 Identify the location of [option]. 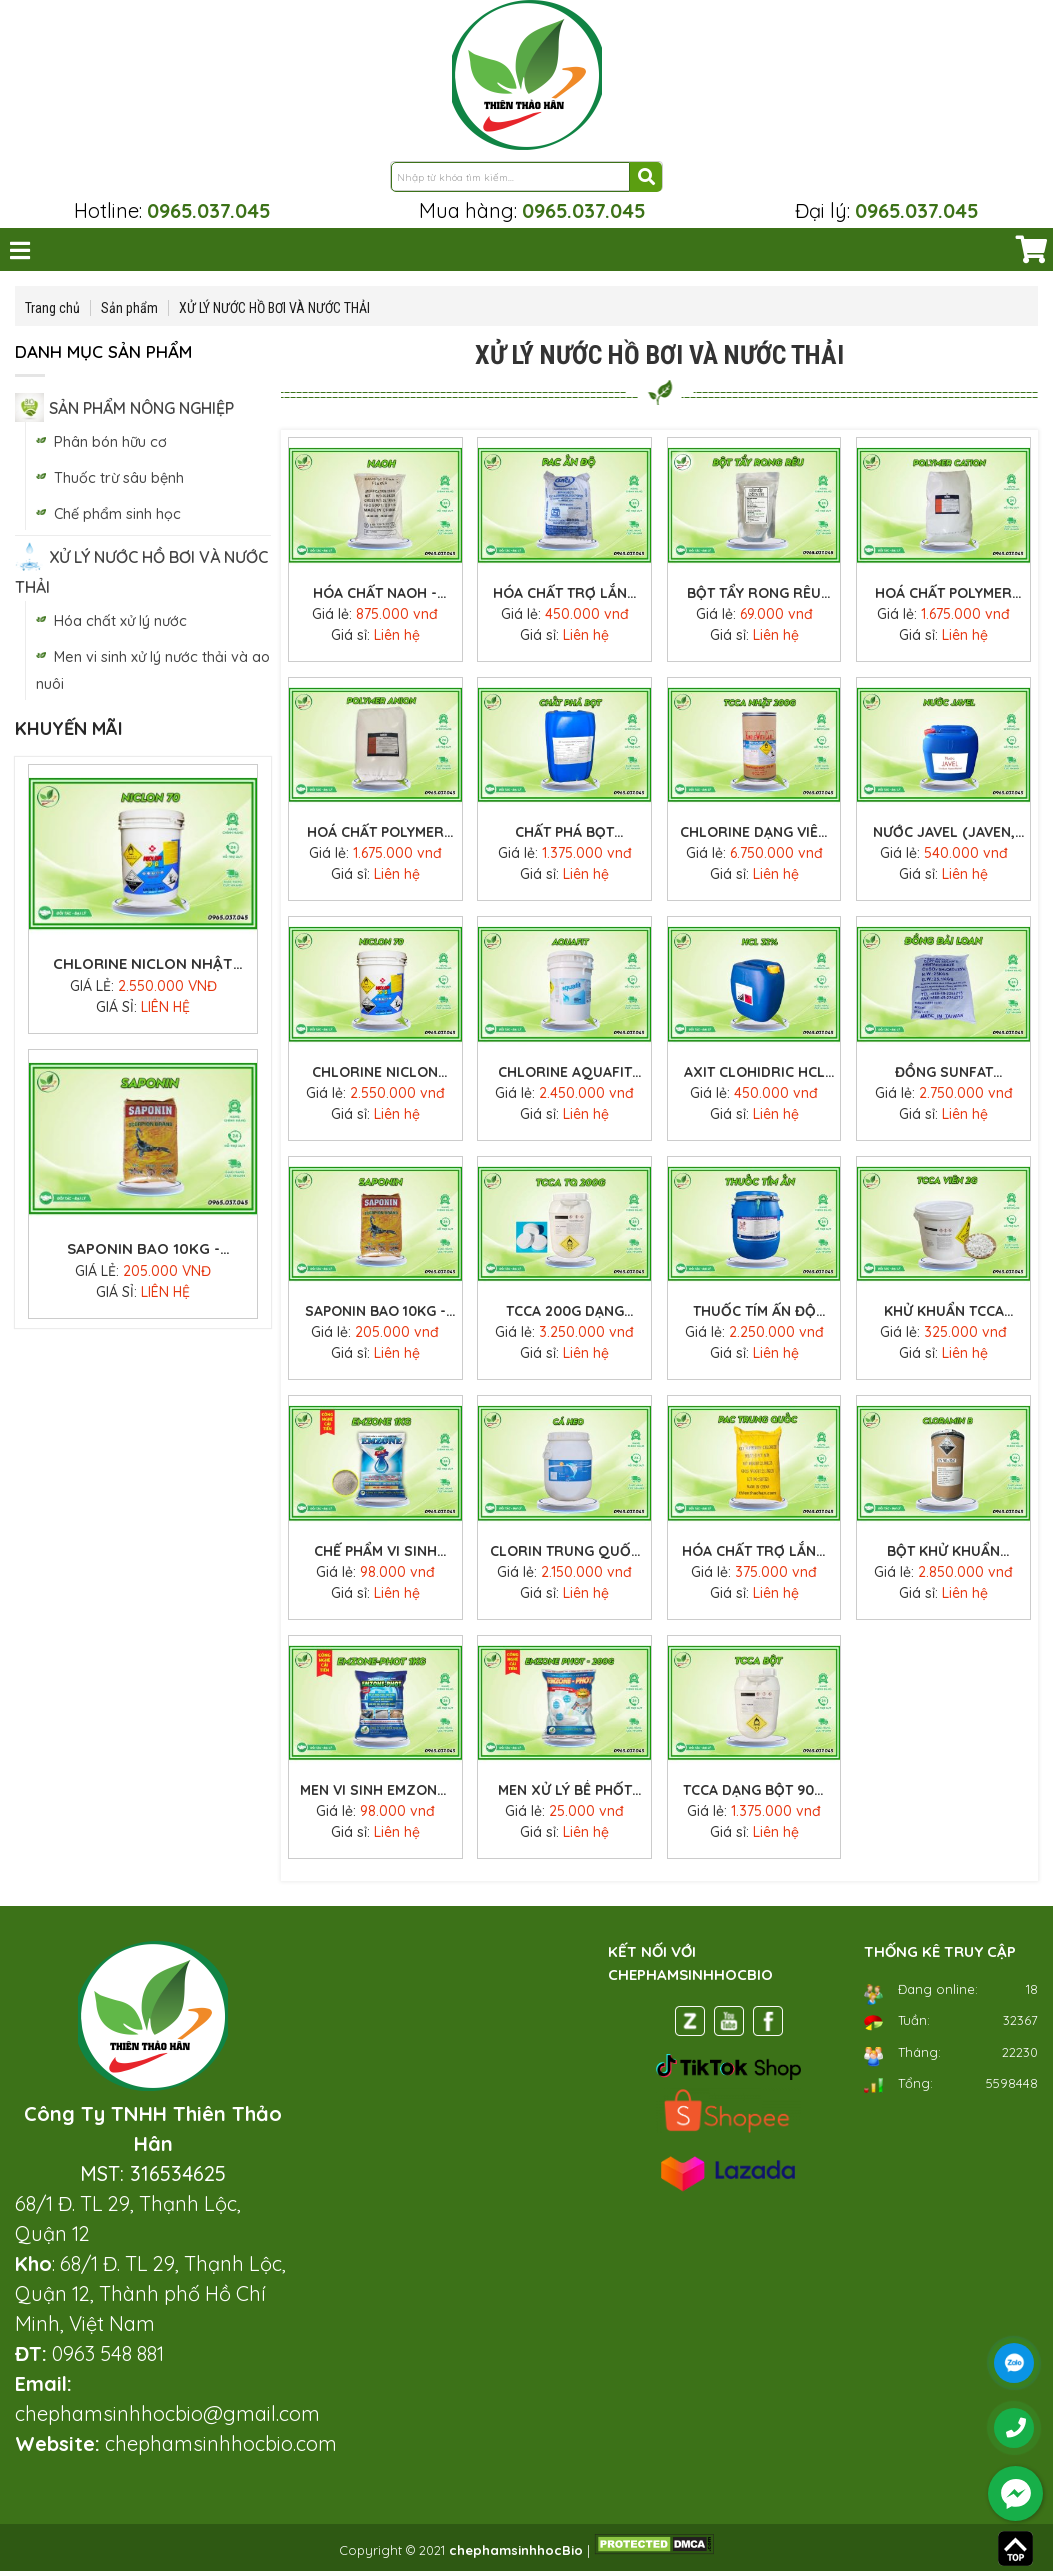
(143, 773).